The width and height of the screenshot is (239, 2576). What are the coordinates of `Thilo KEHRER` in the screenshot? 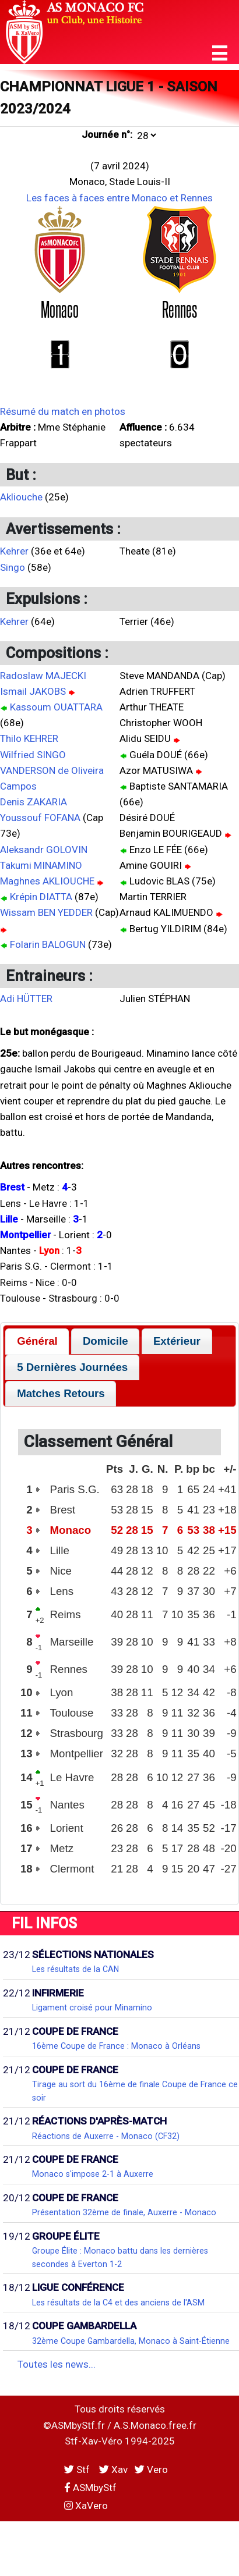 It's located at (29, 738).